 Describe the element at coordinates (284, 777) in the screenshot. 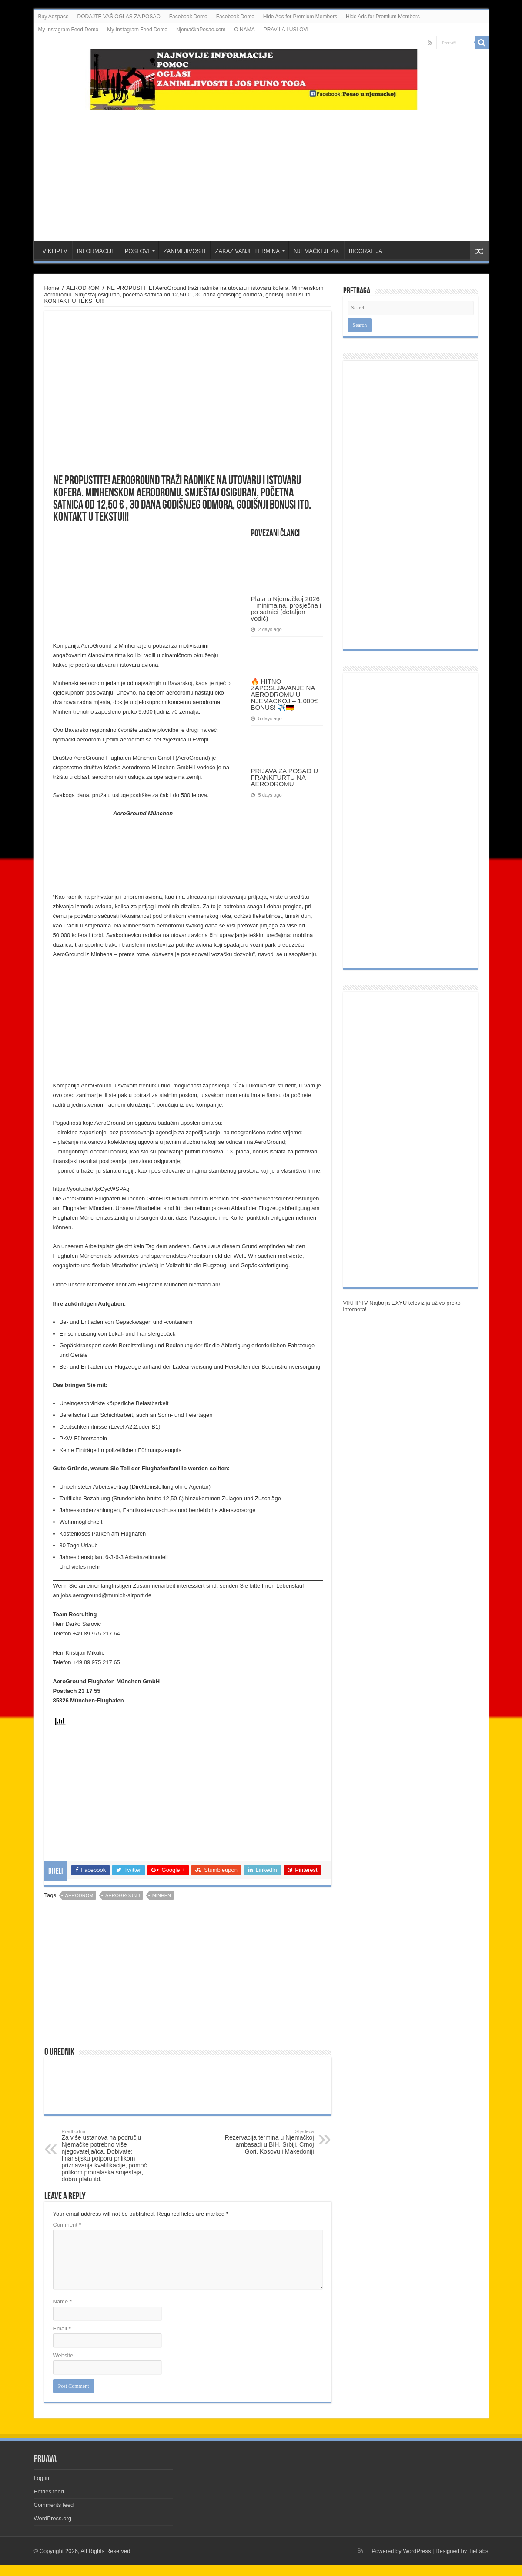

I see `PRIJAVA ZA POSAO U FRANKFURTU NA AERODROMU` at that location.